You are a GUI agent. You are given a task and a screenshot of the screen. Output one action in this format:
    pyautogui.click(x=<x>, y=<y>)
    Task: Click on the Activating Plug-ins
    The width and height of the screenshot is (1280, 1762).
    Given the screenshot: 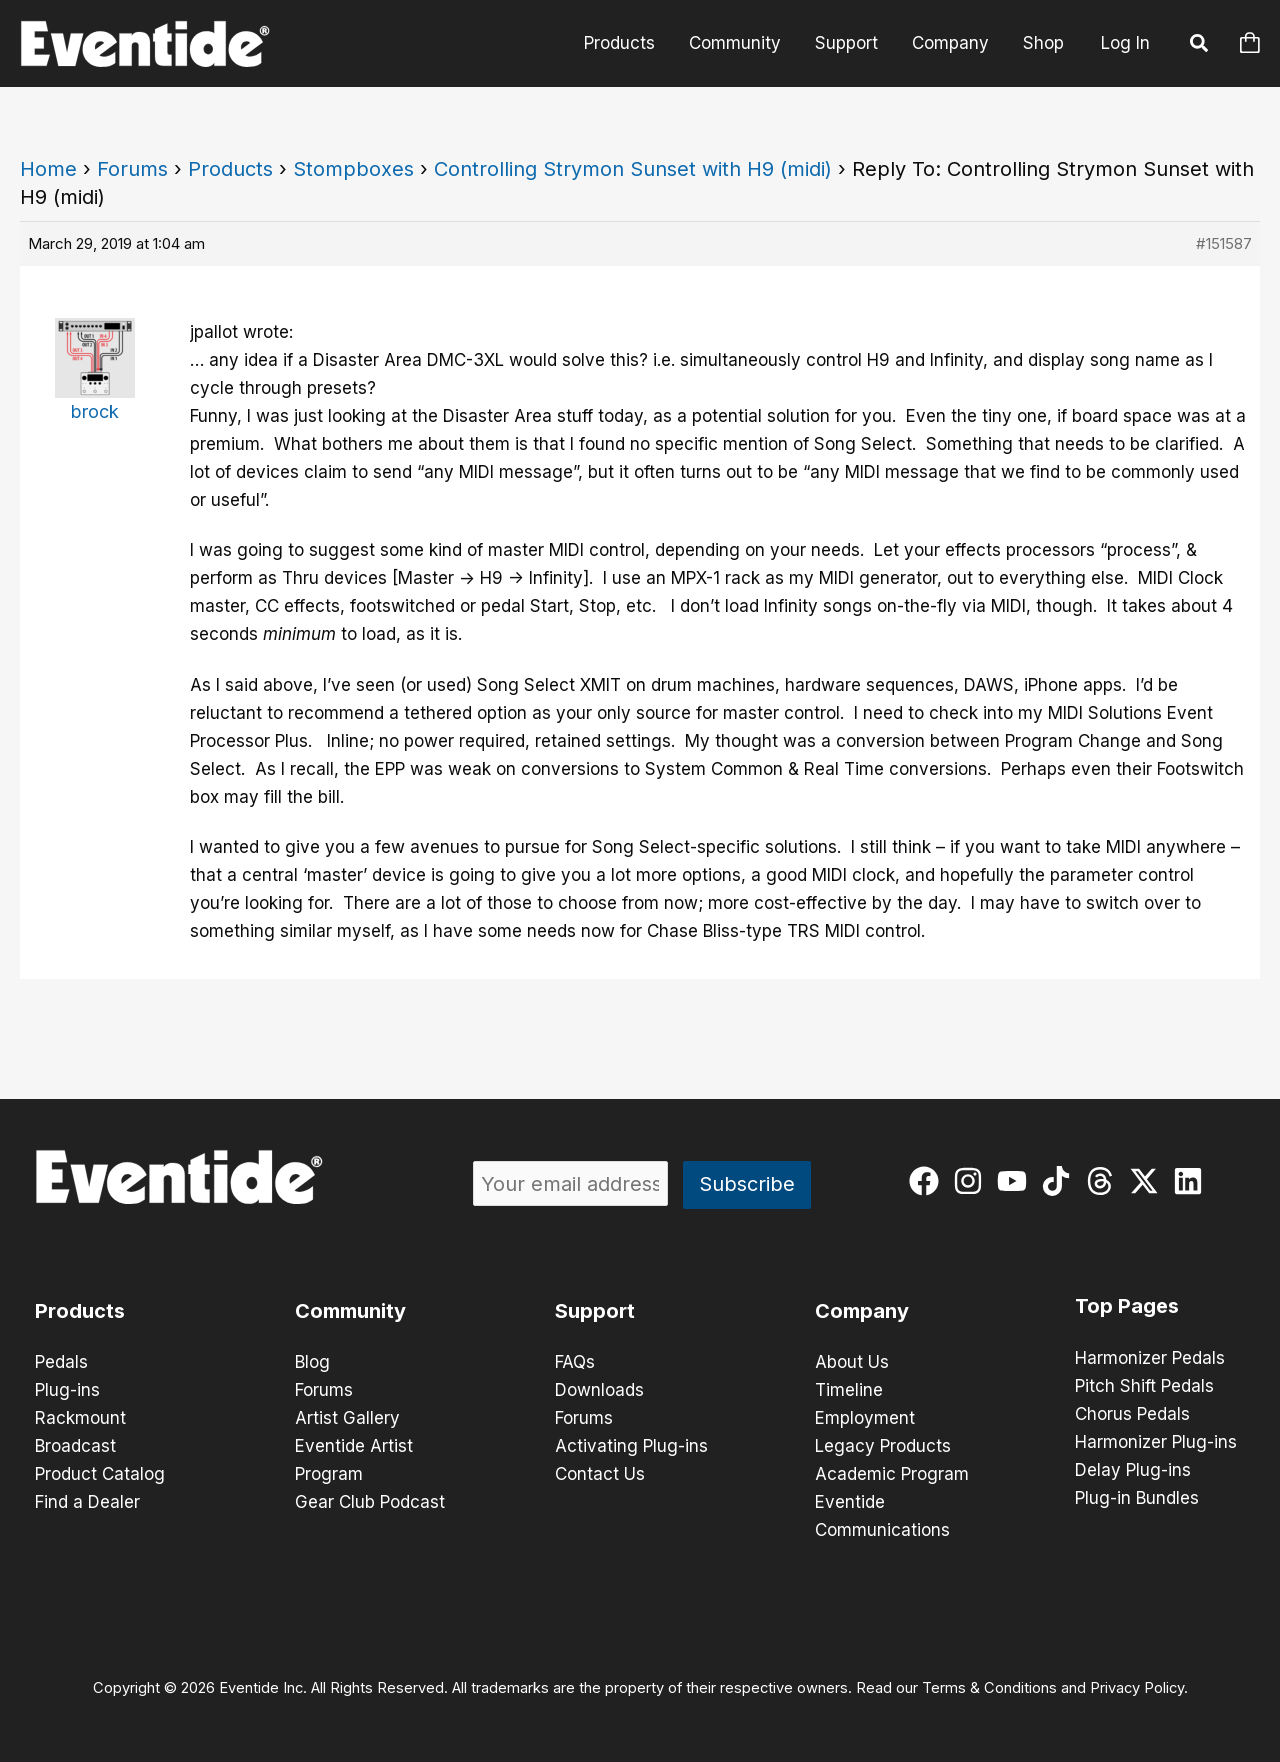 What is the action you would take?
    pyautogui.click(x=631, y=1446)
    